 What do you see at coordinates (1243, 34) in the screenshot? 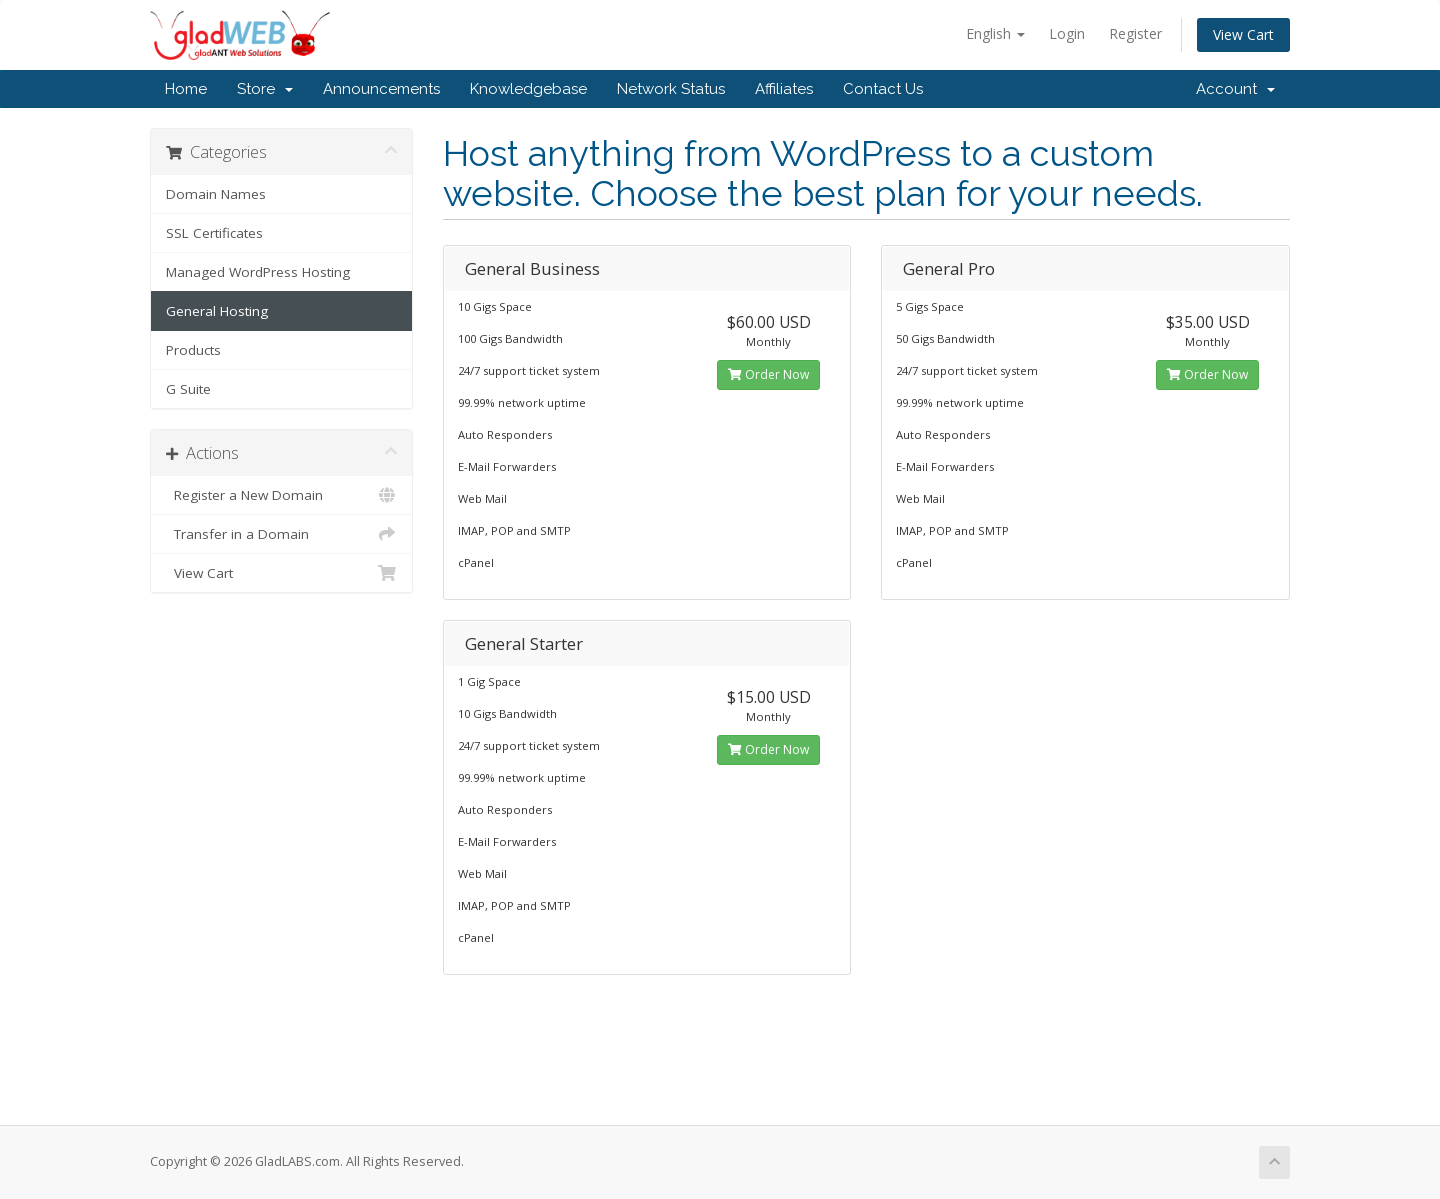
I see `View Cart` at bounding box center [1243, 34].